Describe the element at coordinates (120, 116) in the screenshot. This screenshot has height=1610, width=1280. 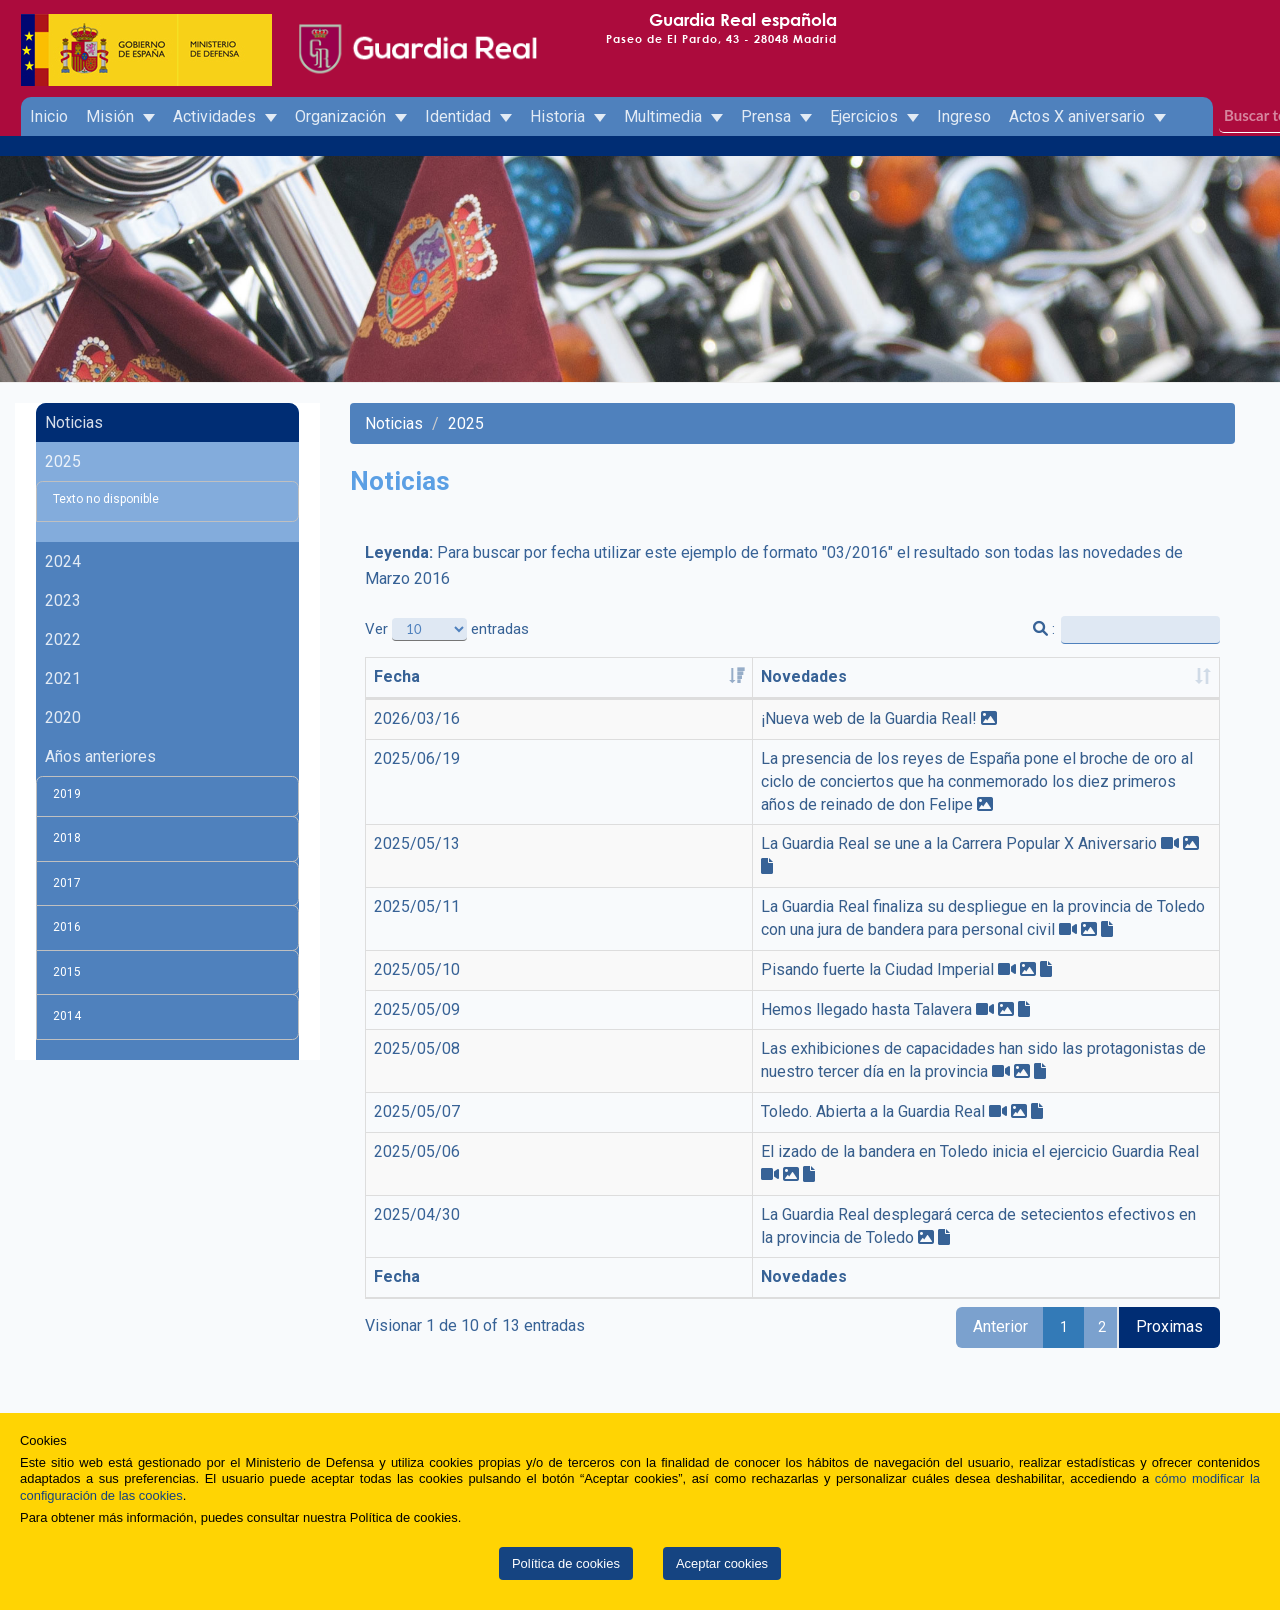
I see `Misión [button]` at that location.